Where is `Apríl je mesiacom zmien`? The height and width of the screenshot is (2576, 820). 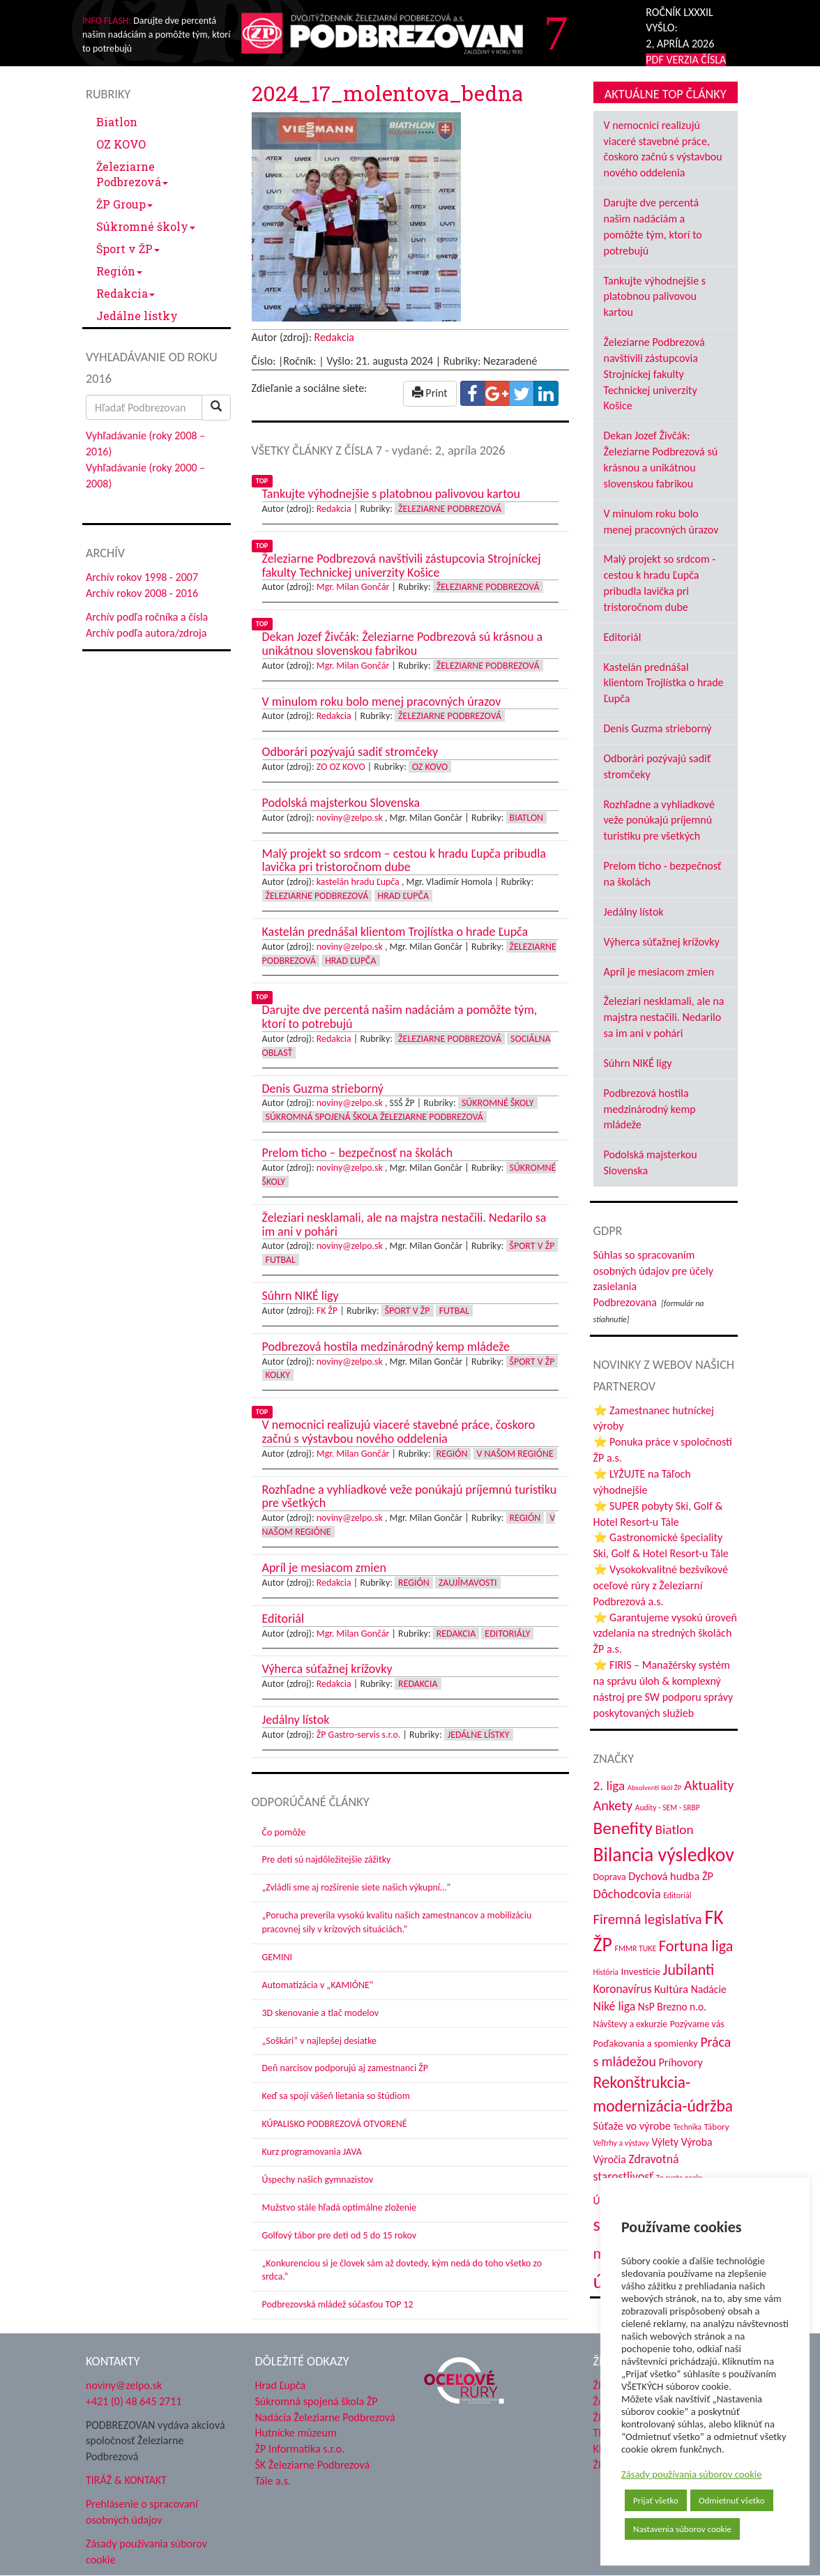 Apríl je mesiacom zmien is located at coordinates (659, 971).